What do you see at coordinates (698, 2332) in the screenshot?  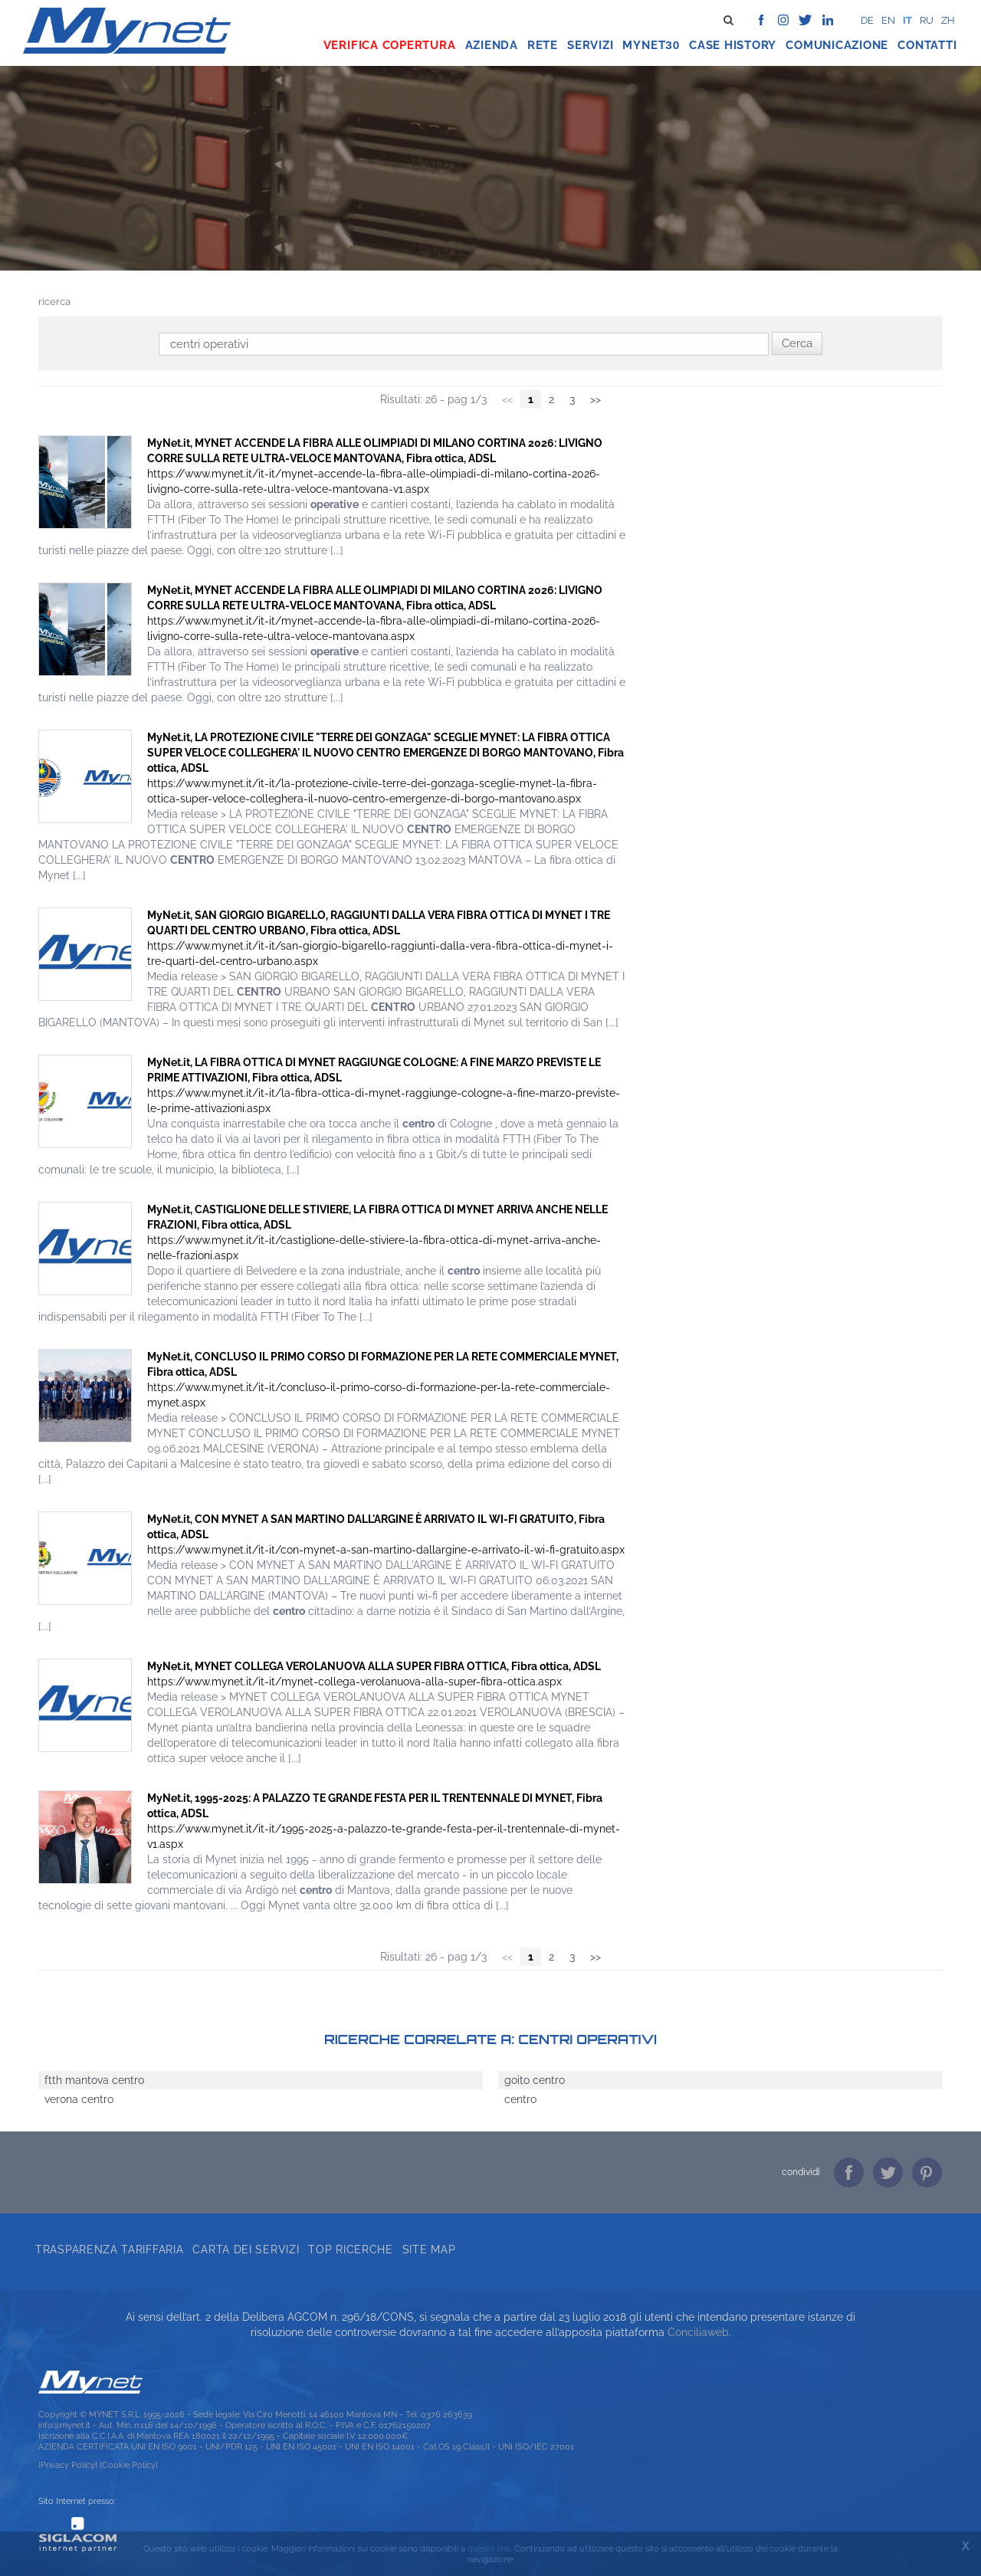 I see `Conciliaweb` at bounding box center [698, 2332].